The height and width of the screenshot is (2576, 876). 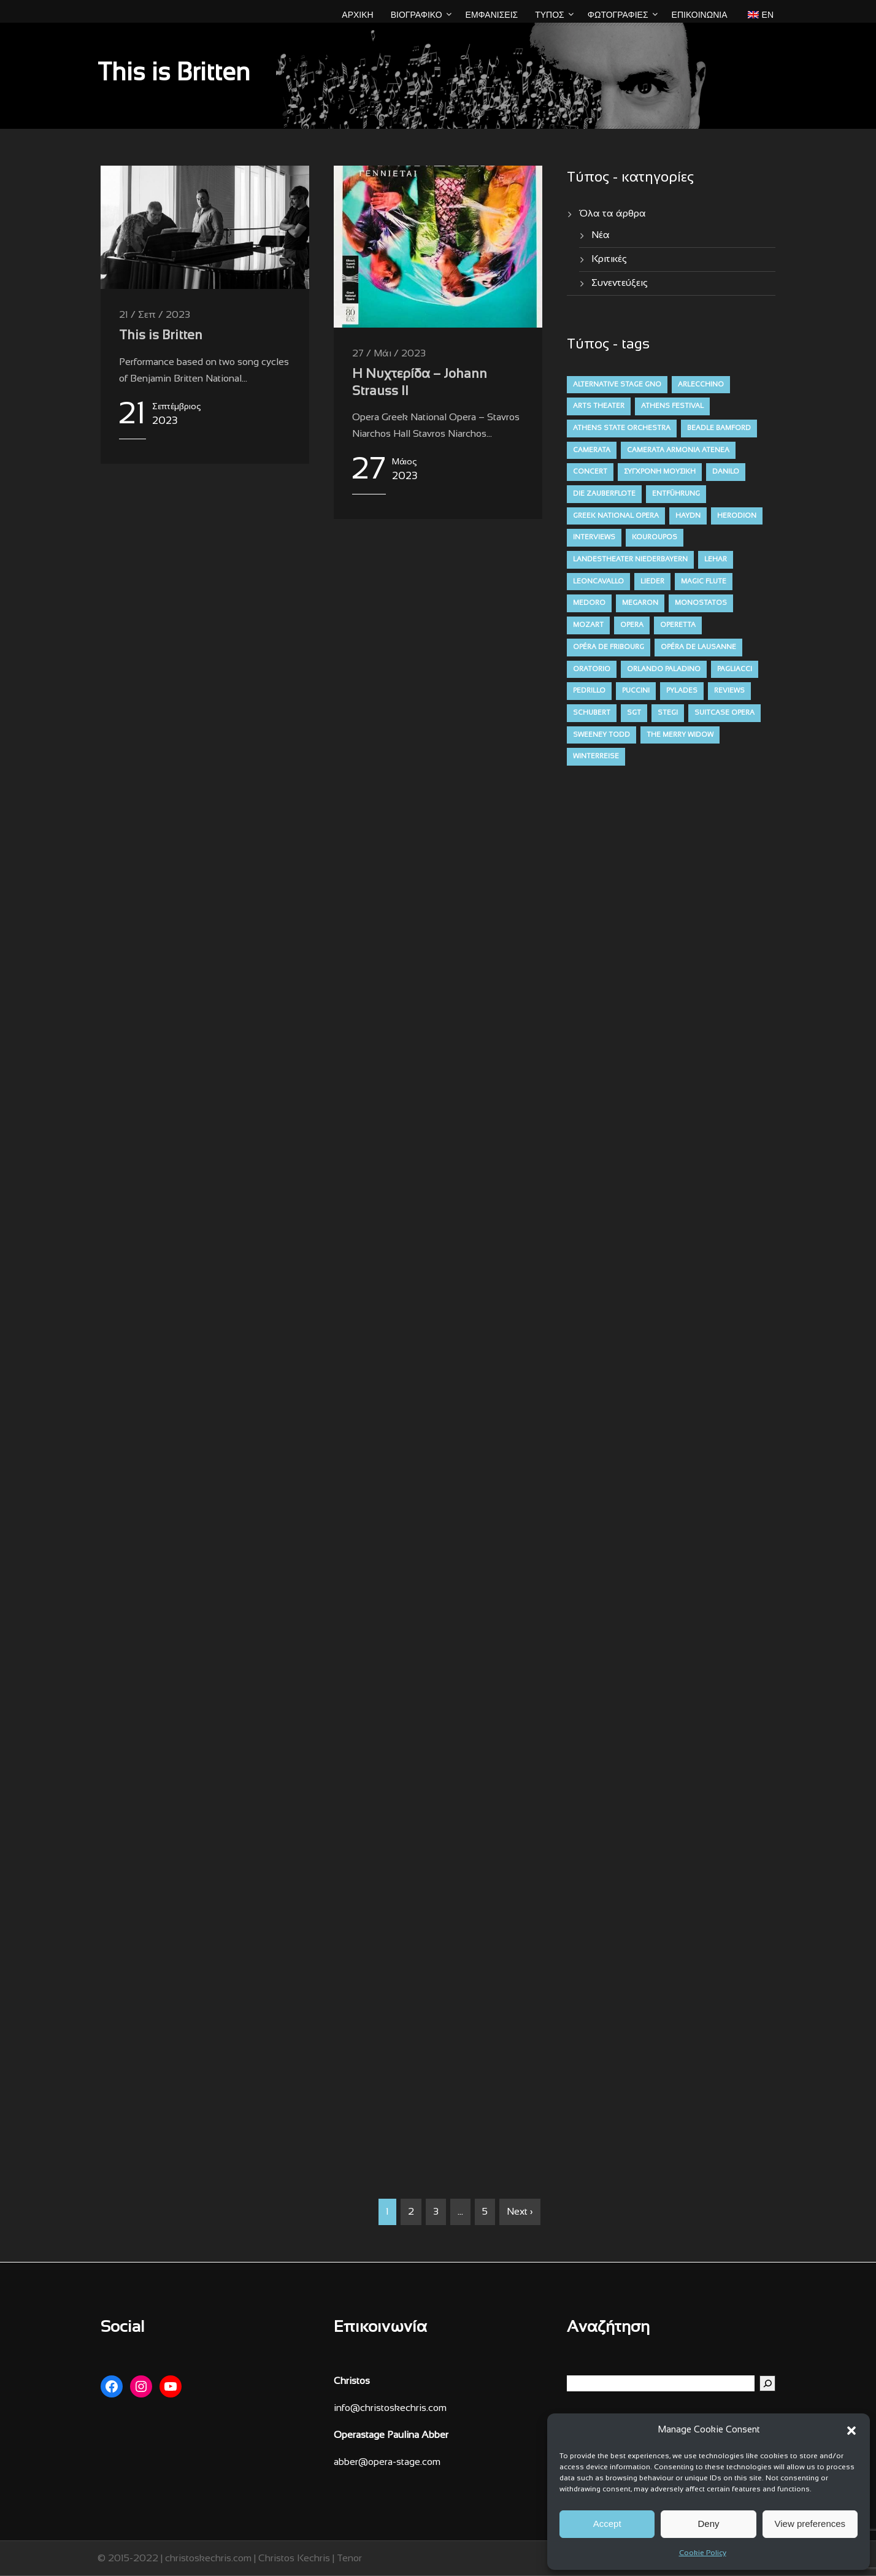 What do you see at coordinates (601, 735) in the screenshot?
I see `sweeney todd [sweeney todd (5 στοιχεία)]` at bounding box center [601, 735].